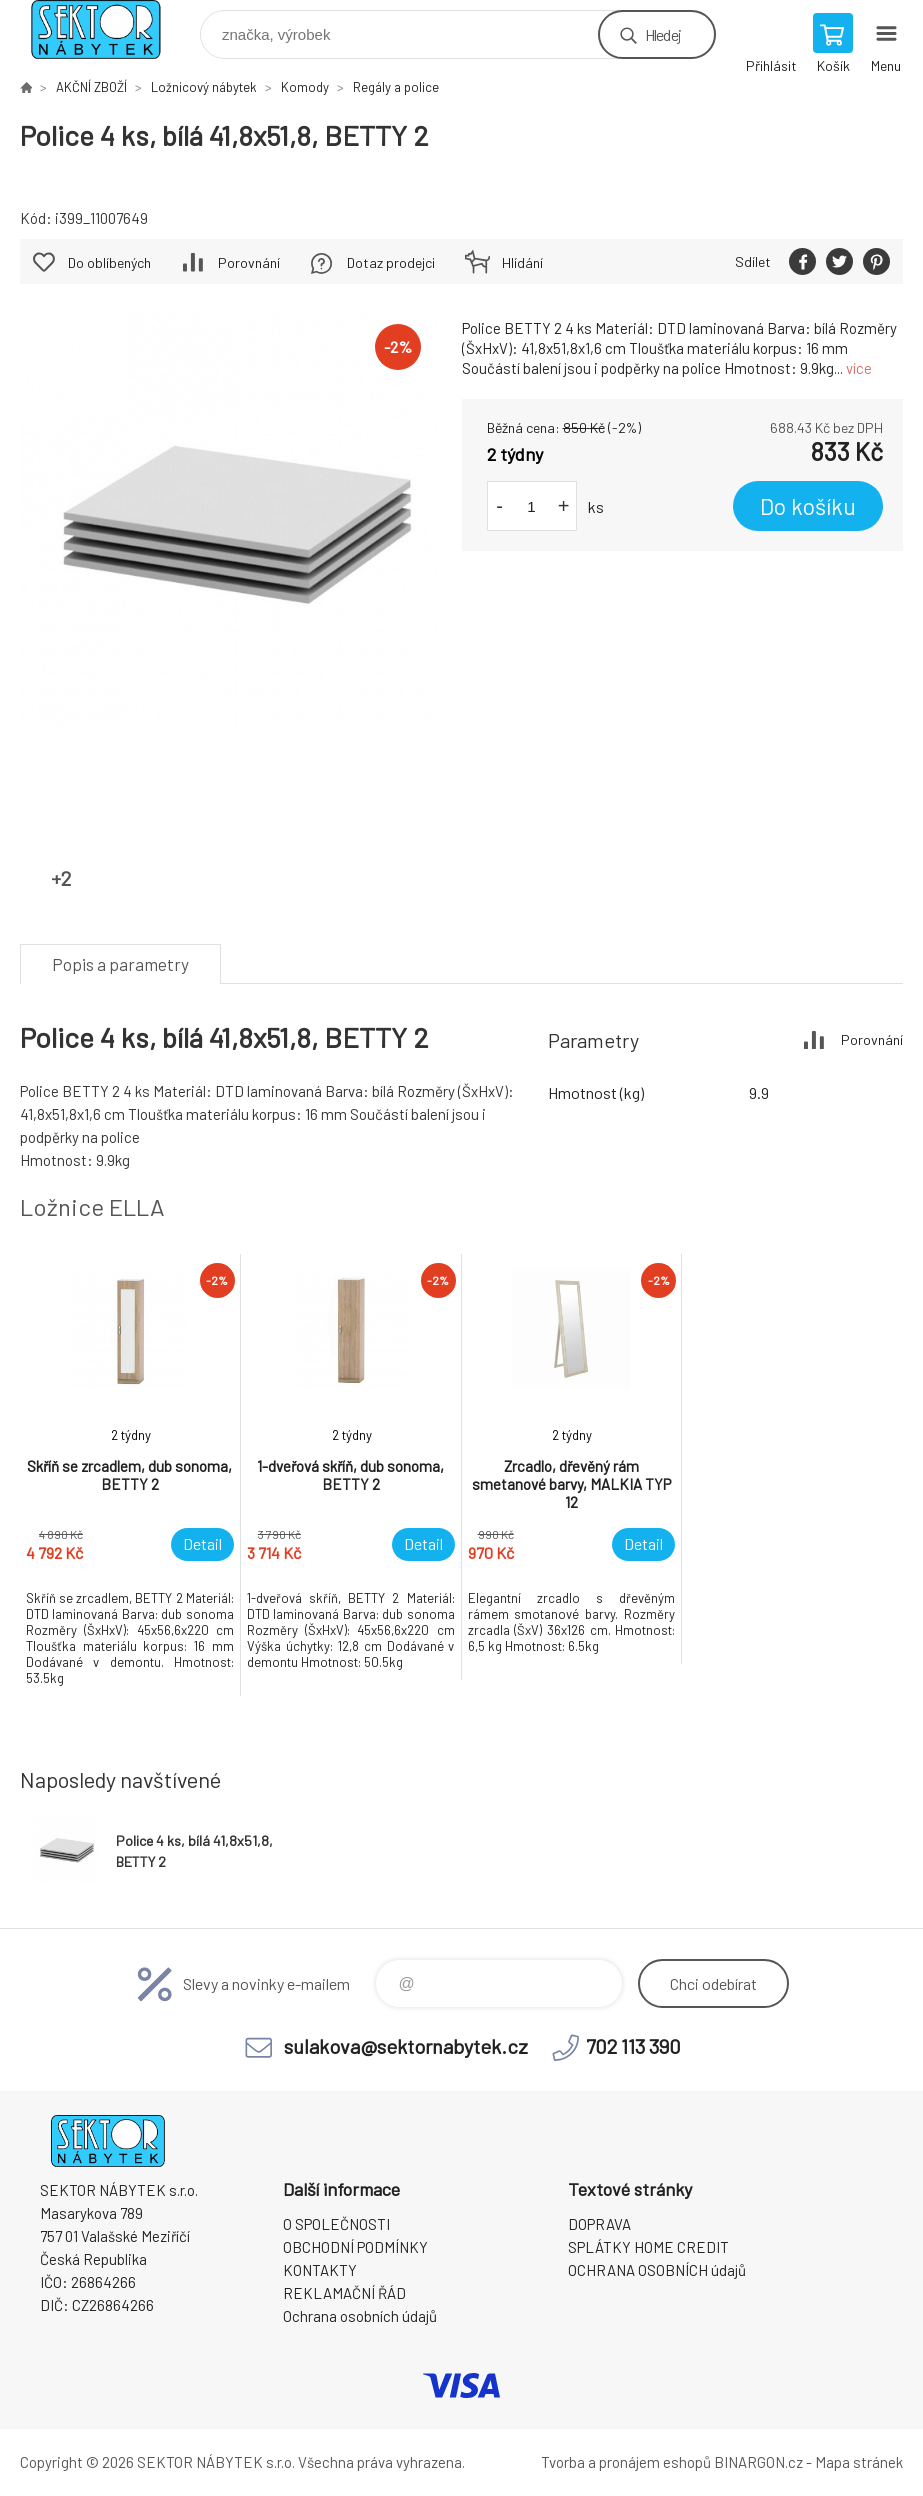  What do you see at coordinates (130, 1475) in the screenshot?
I see `[option]` at bounding box center [130, 1475].